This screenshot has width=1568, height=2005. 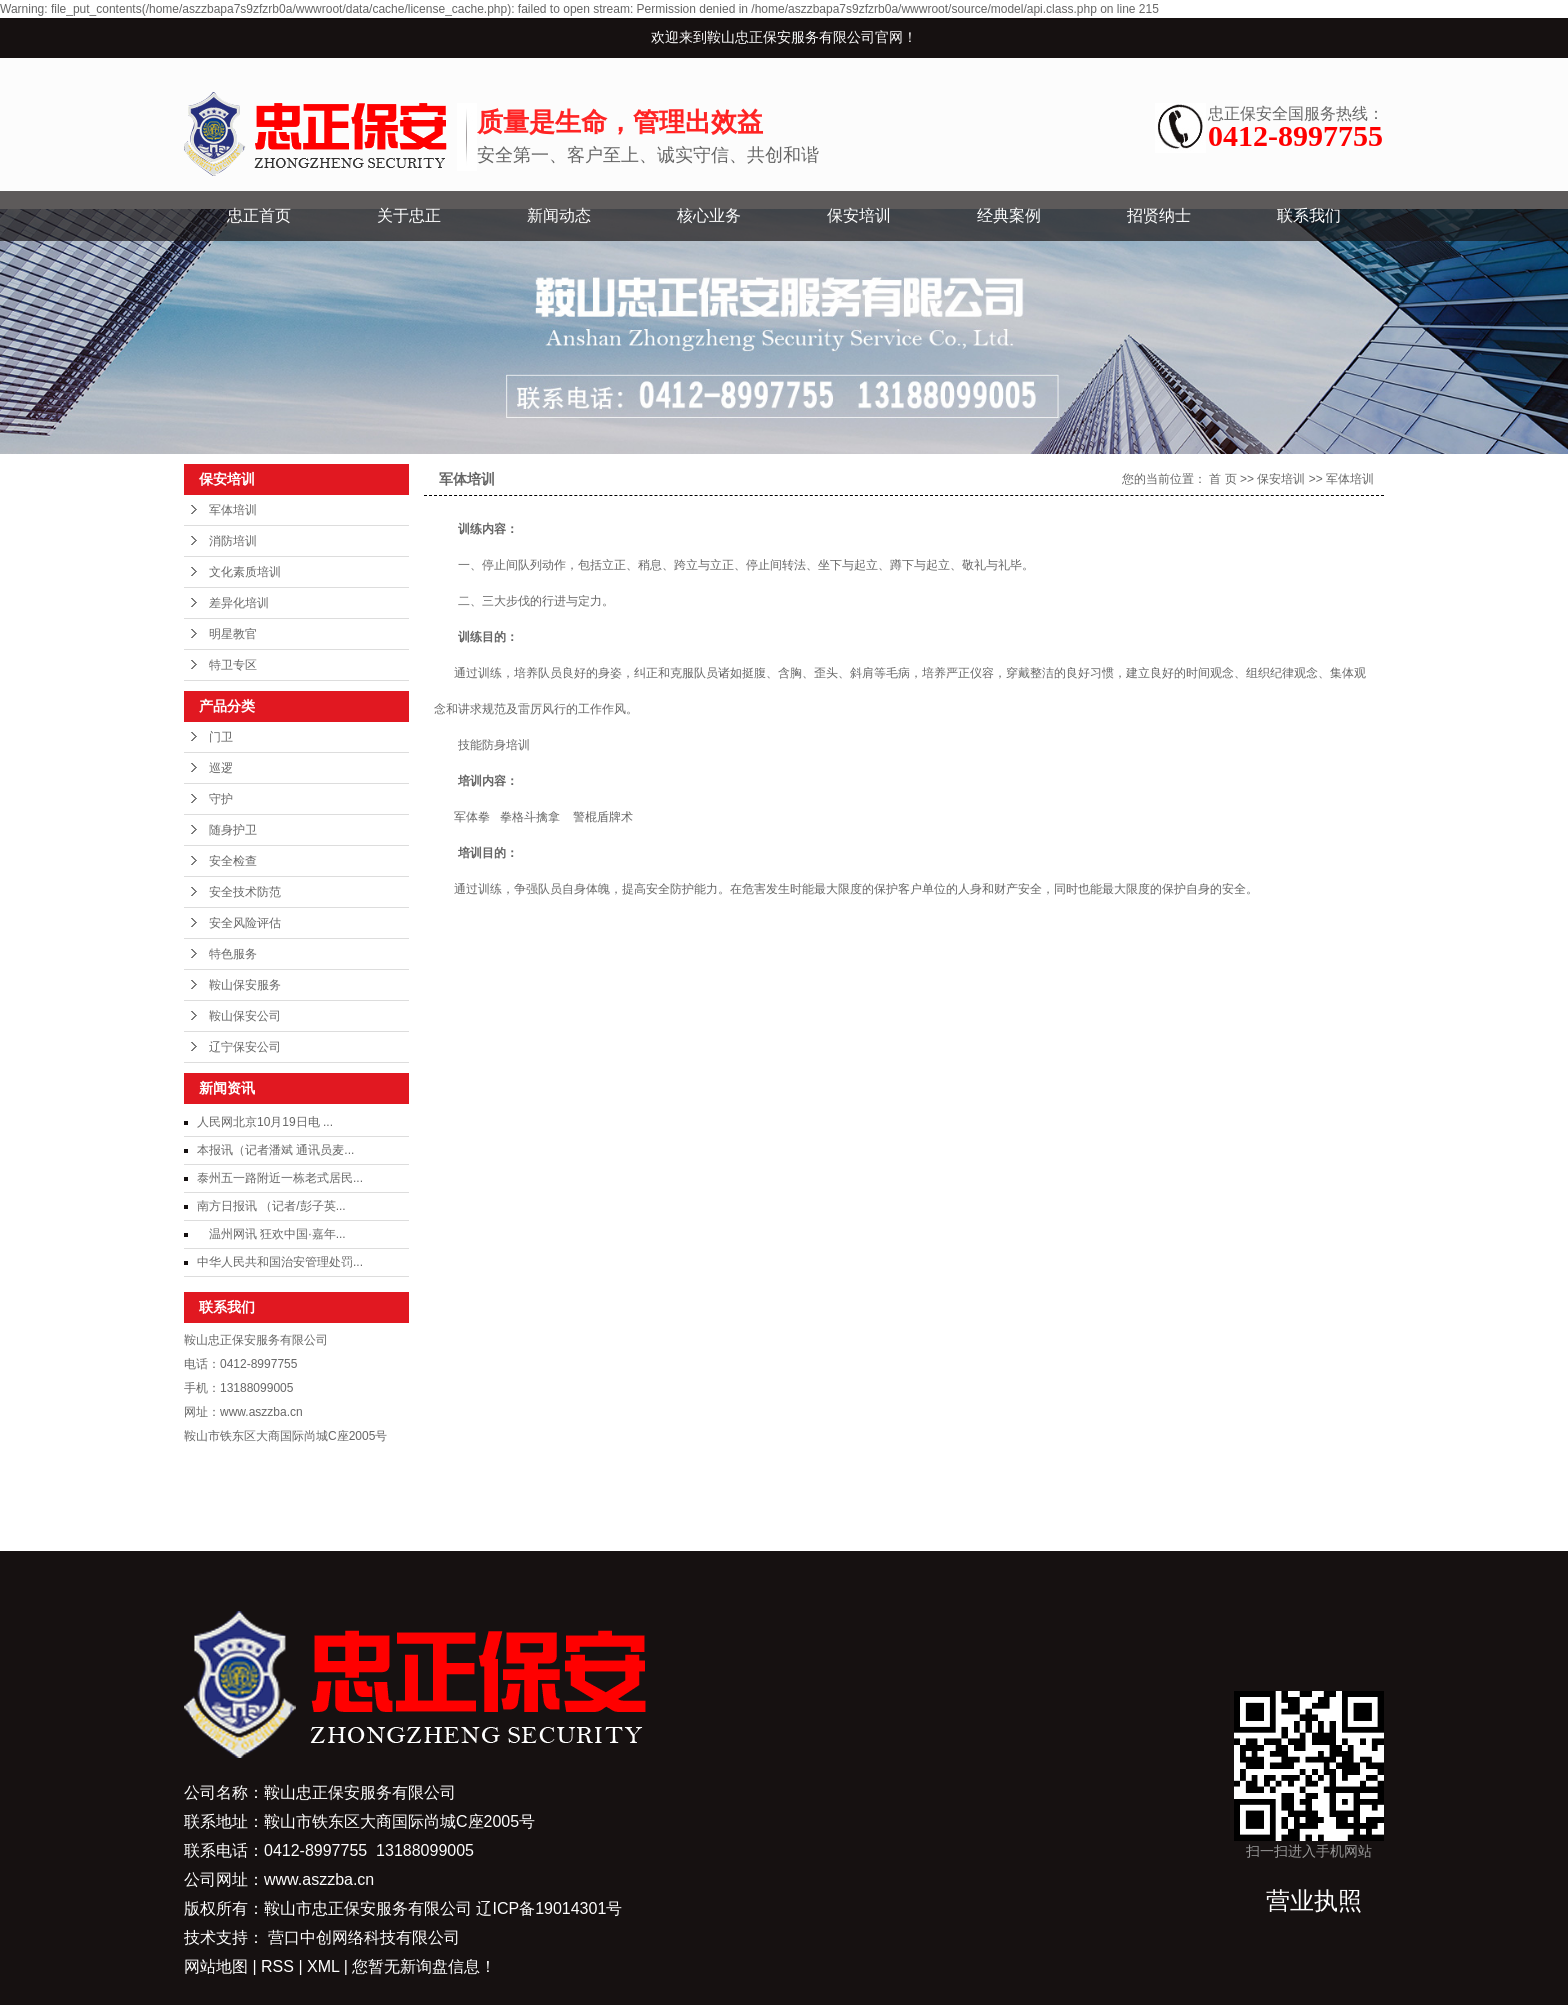 What do you see at coordinates (409, 215) in the screenshot?
I see `关于忠正` at bounding box center [409, 215].